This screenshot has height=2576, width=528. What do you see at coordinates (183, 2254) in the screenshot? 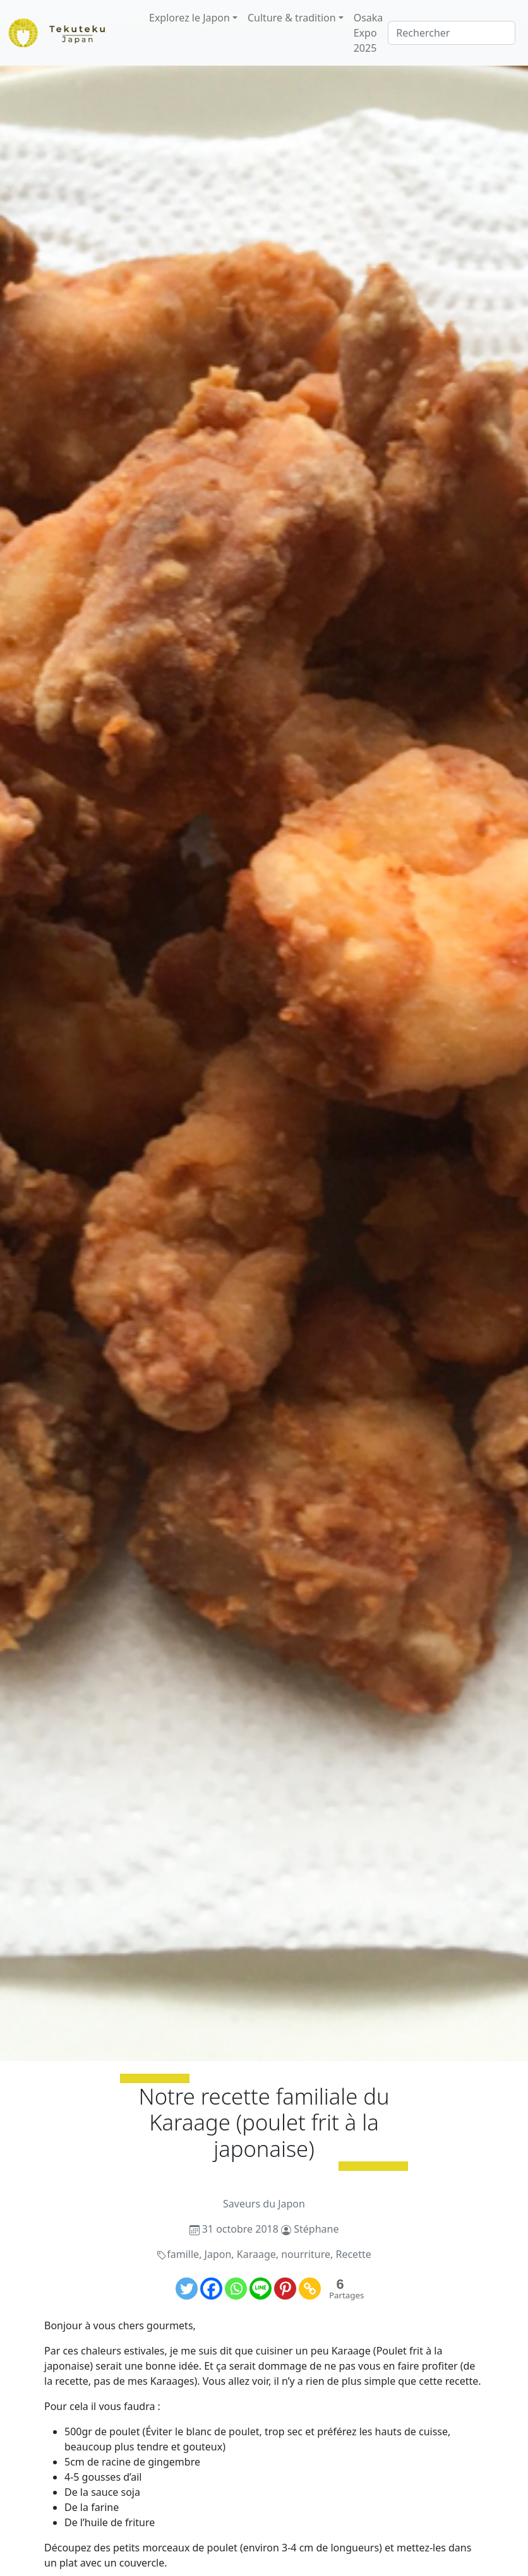
I see `famille` at bounding box center [183, 2254].